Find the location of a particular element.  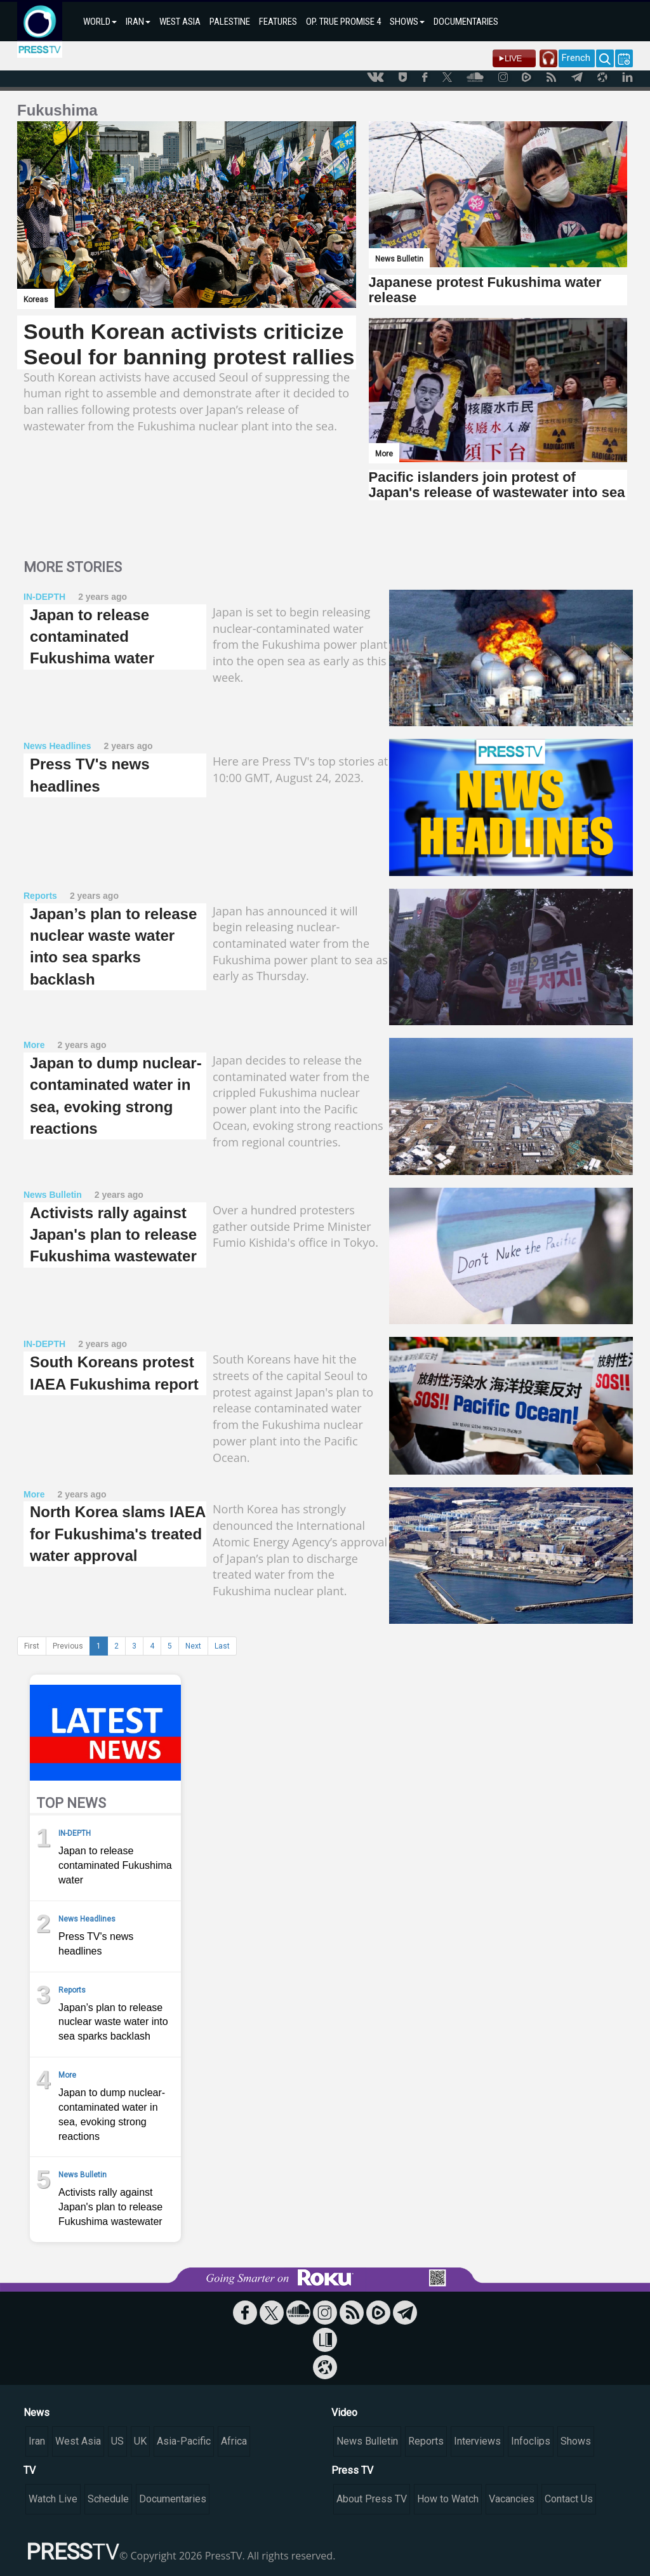

Watch Live is located at coordinates (53, 2499).